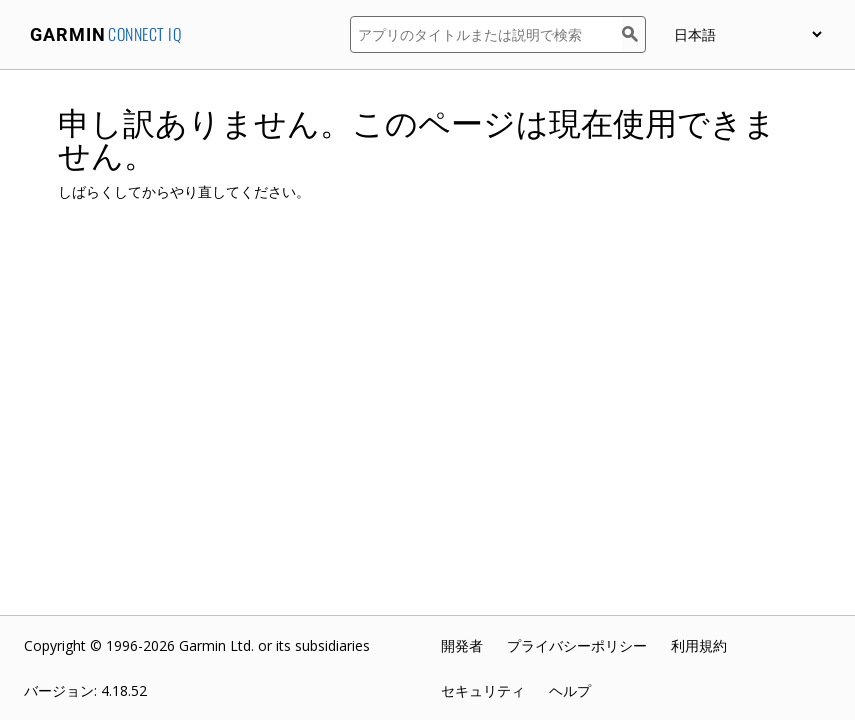  What do you see at coordinates (483, 690) in the screenshot?
I see `セキュリティ` at bounding box center [483, 690].